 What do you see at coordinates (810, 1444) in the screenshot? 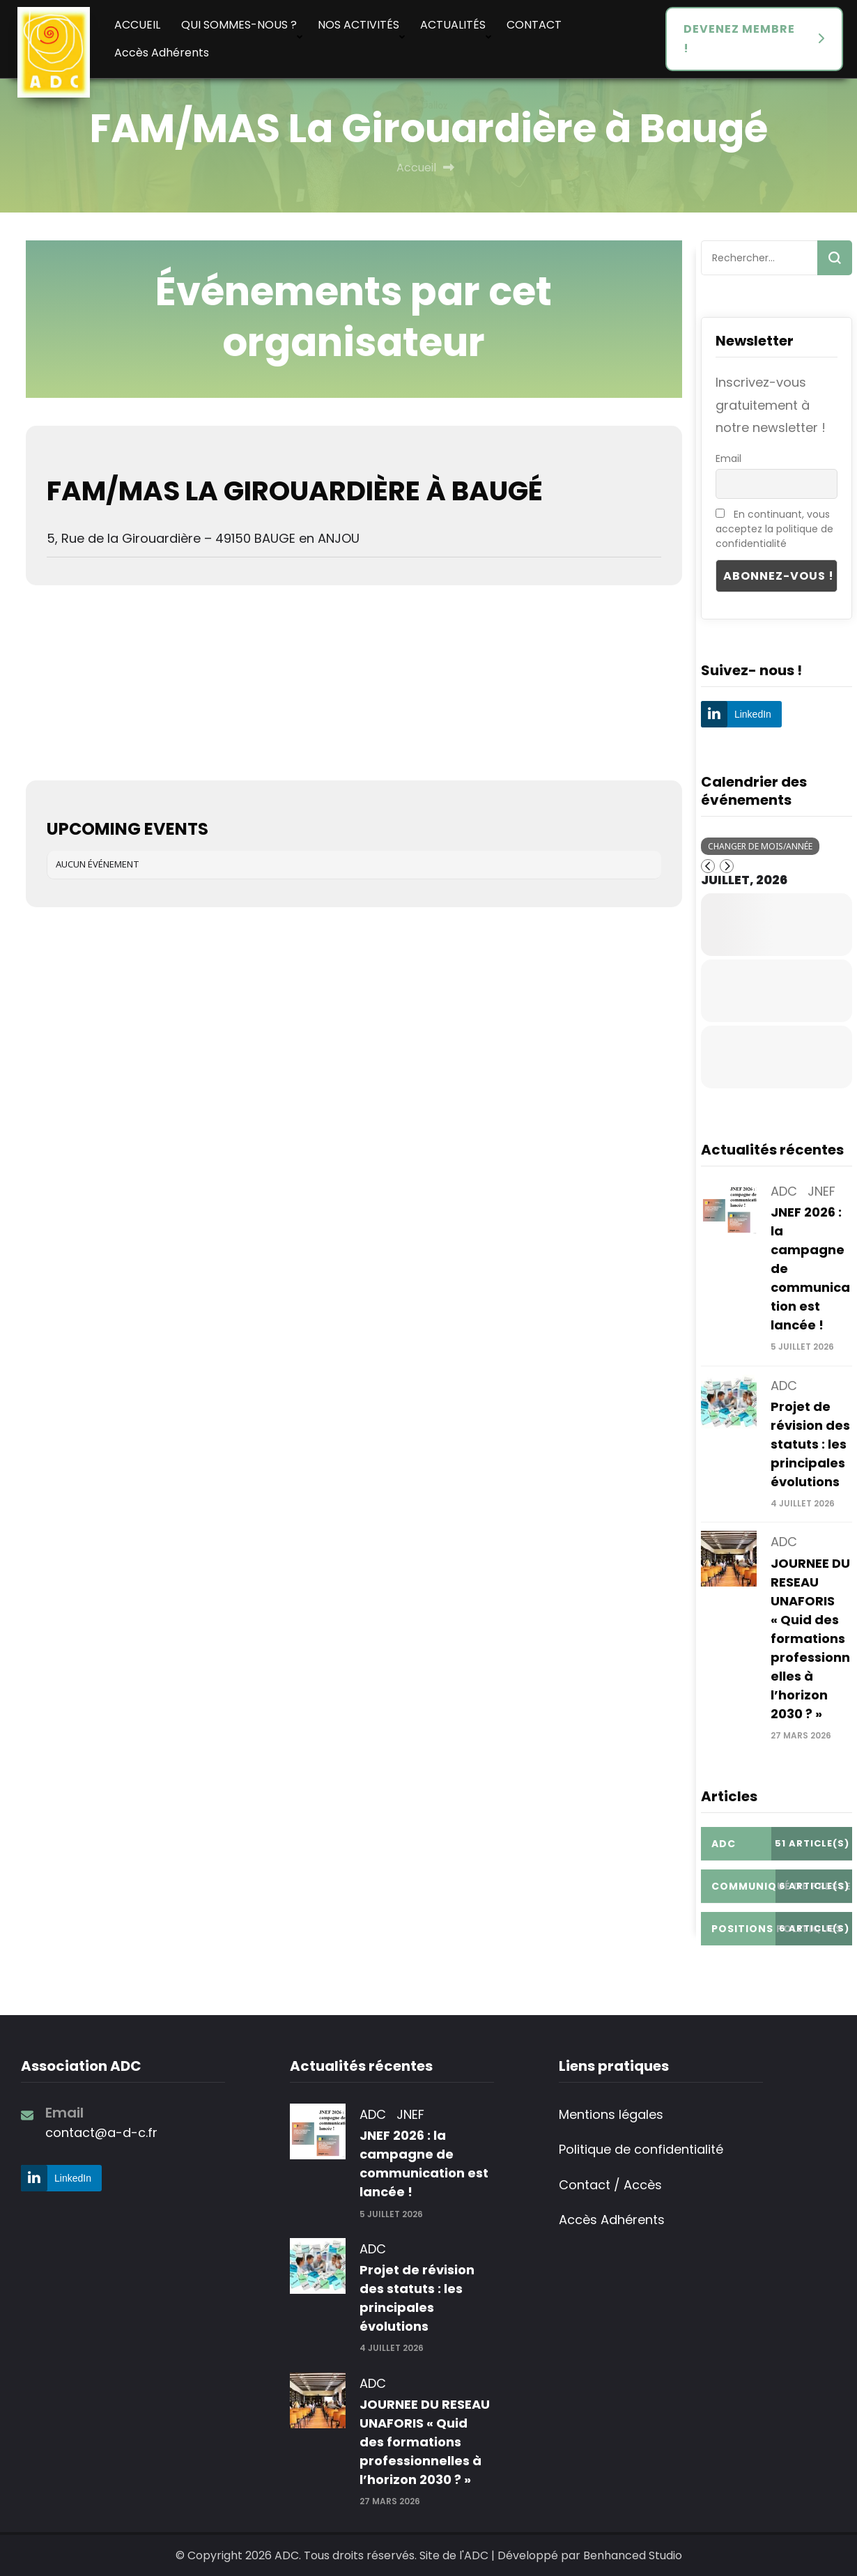
I see `Projet de révision des statuts : les principales évolutions` at bounding box center [810, 1444].